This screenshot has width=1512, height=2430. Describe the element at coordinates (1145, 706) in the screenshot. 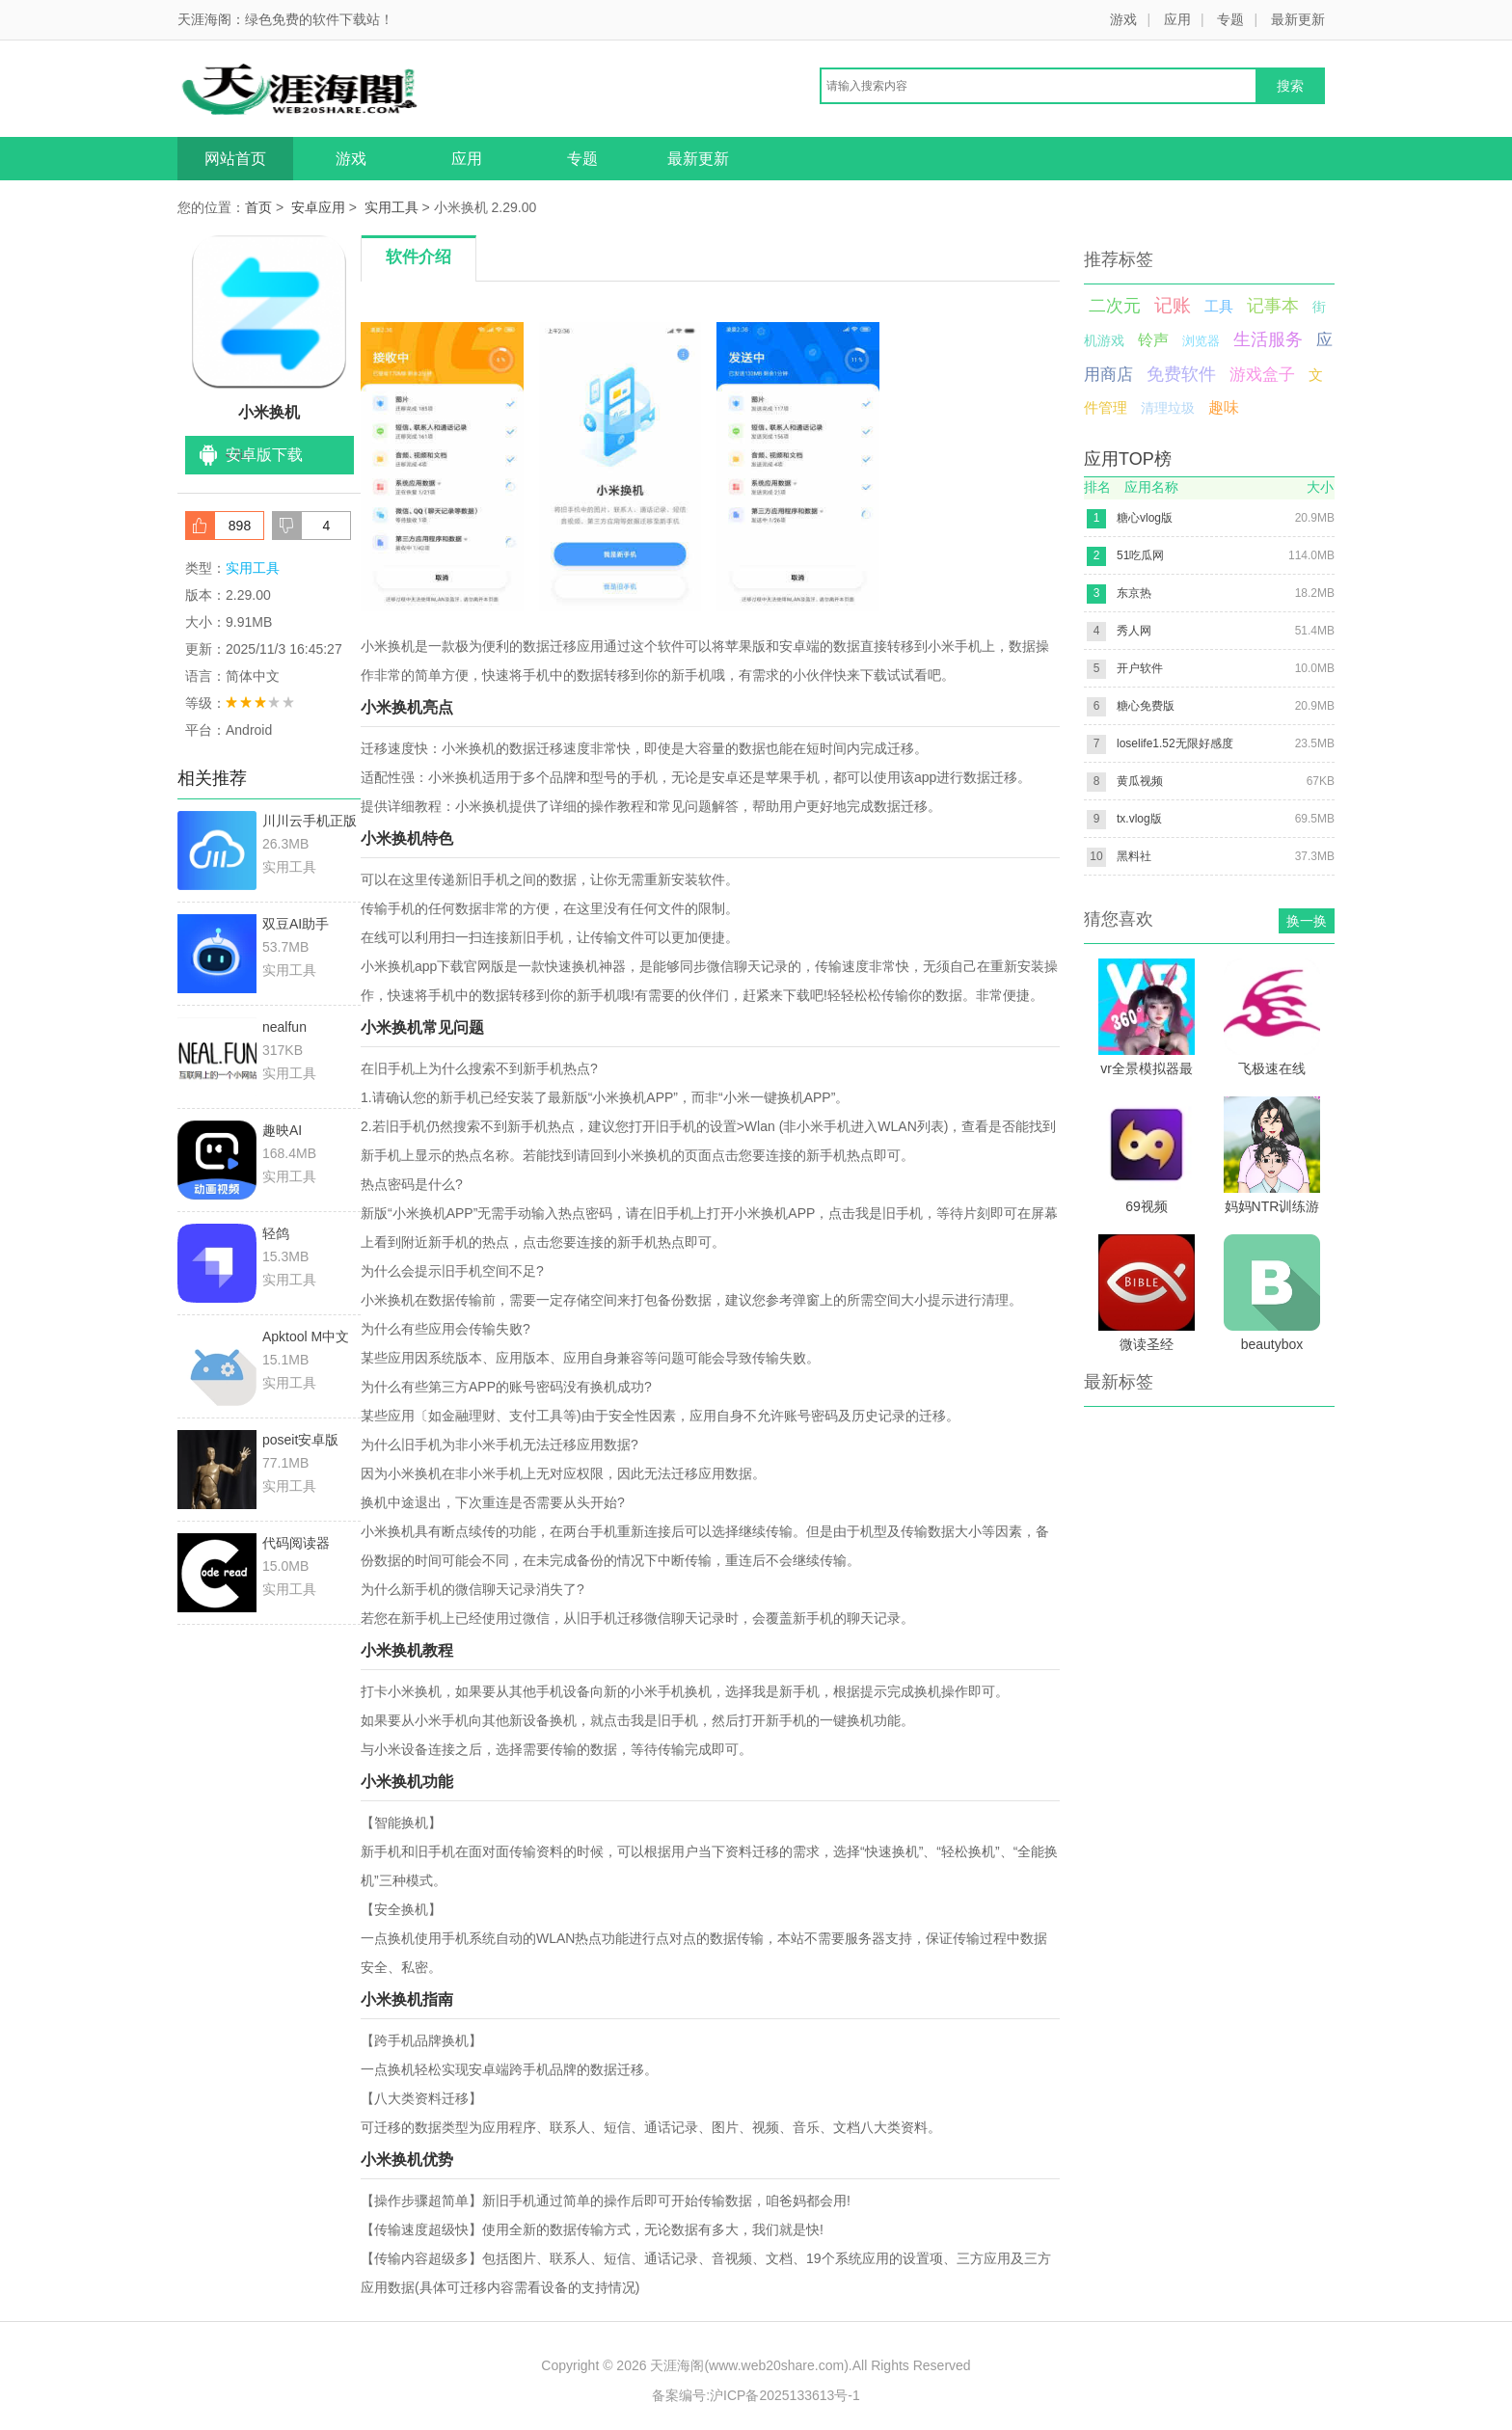

I see `糖心免费版` at that location.